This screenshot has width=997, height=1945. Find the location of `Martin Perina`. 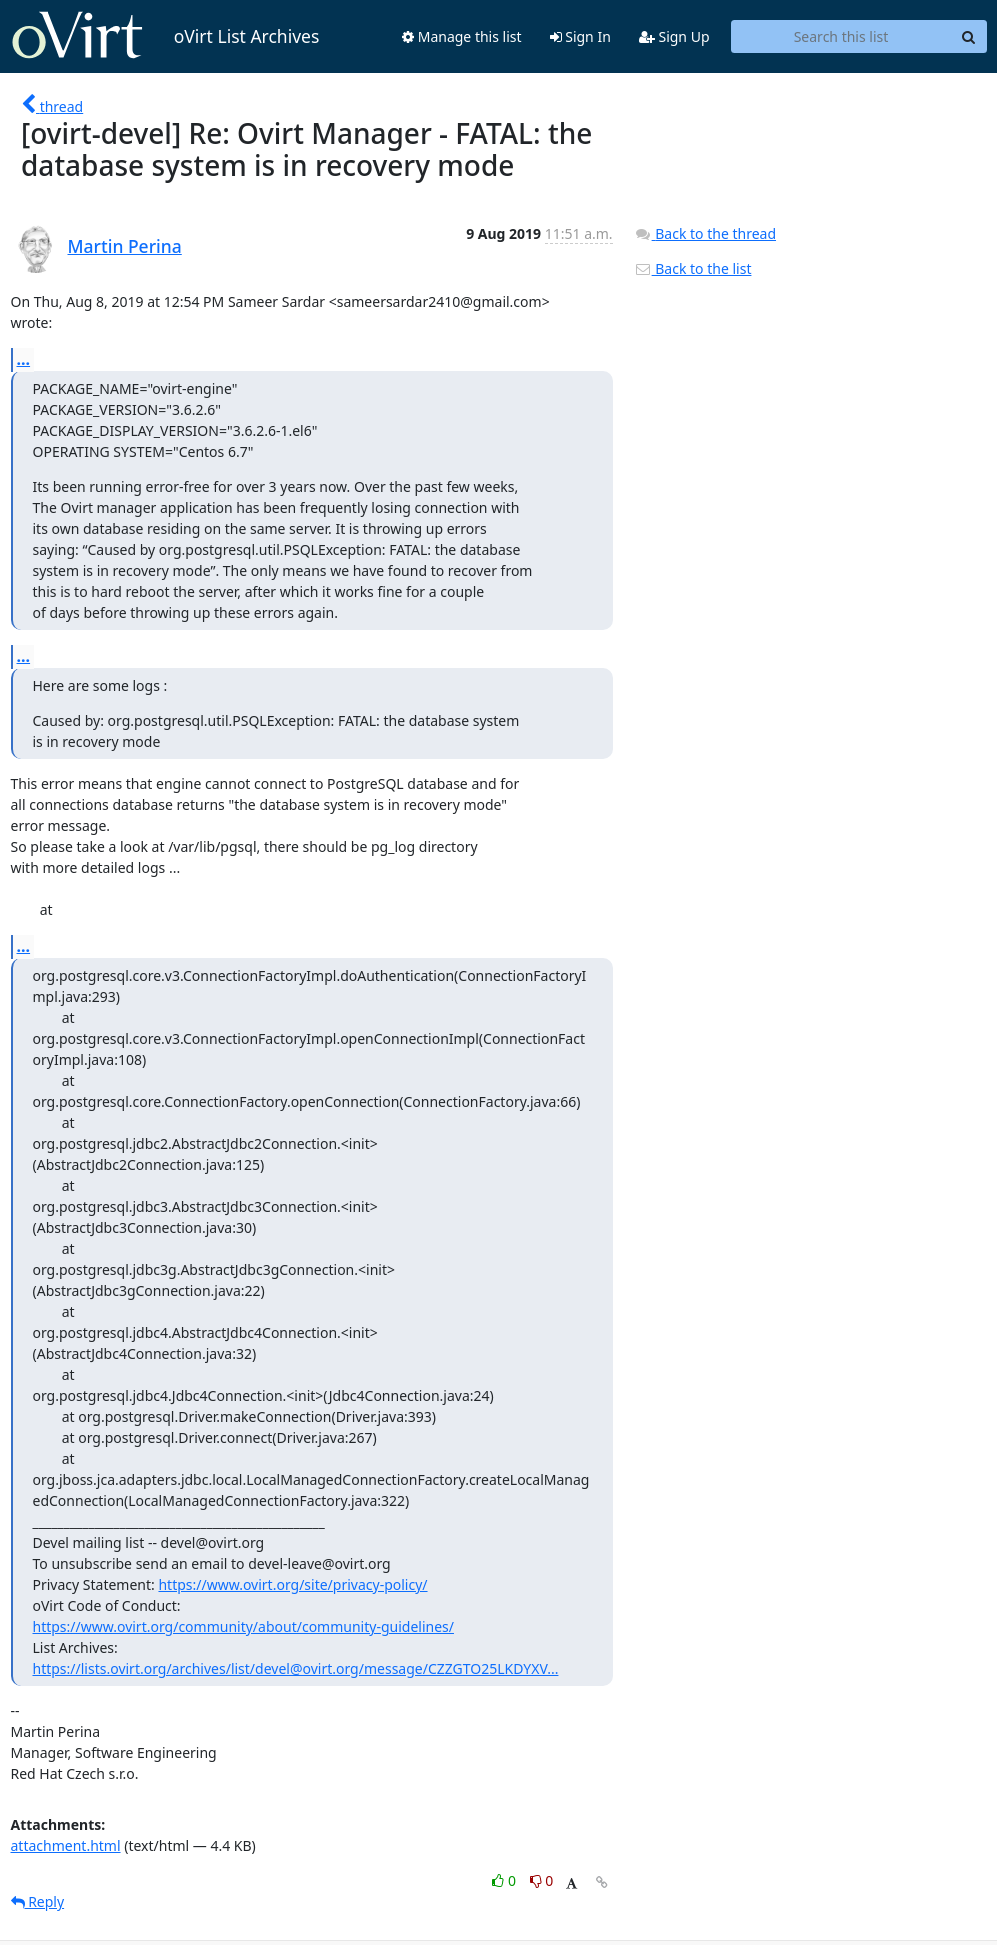

Martin Perina is located at coordinates (125, 246).